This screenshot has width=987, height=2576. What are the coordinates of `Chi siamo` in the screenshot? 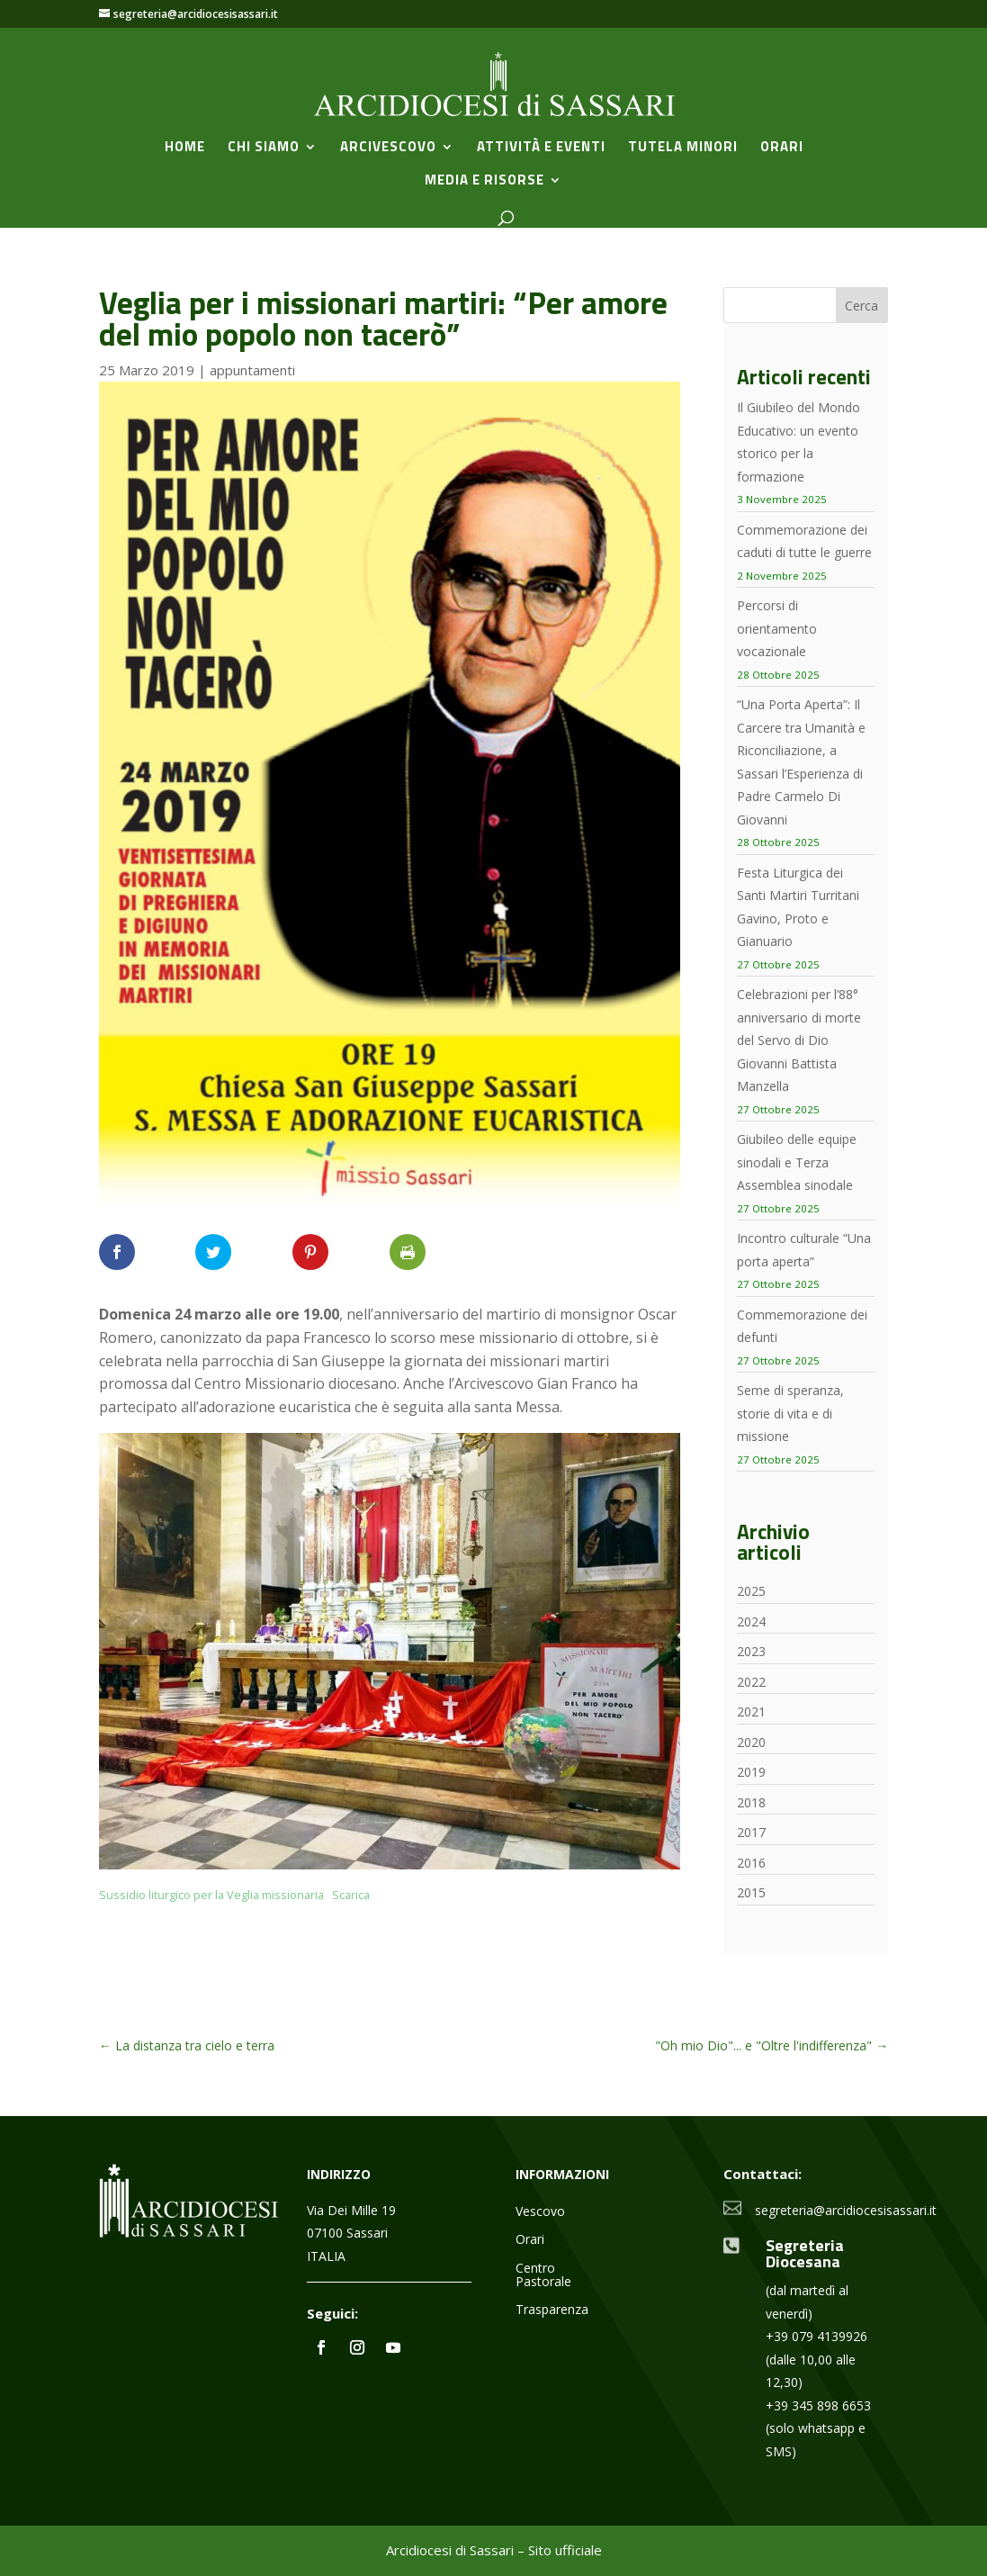 It's located at (264, 148).